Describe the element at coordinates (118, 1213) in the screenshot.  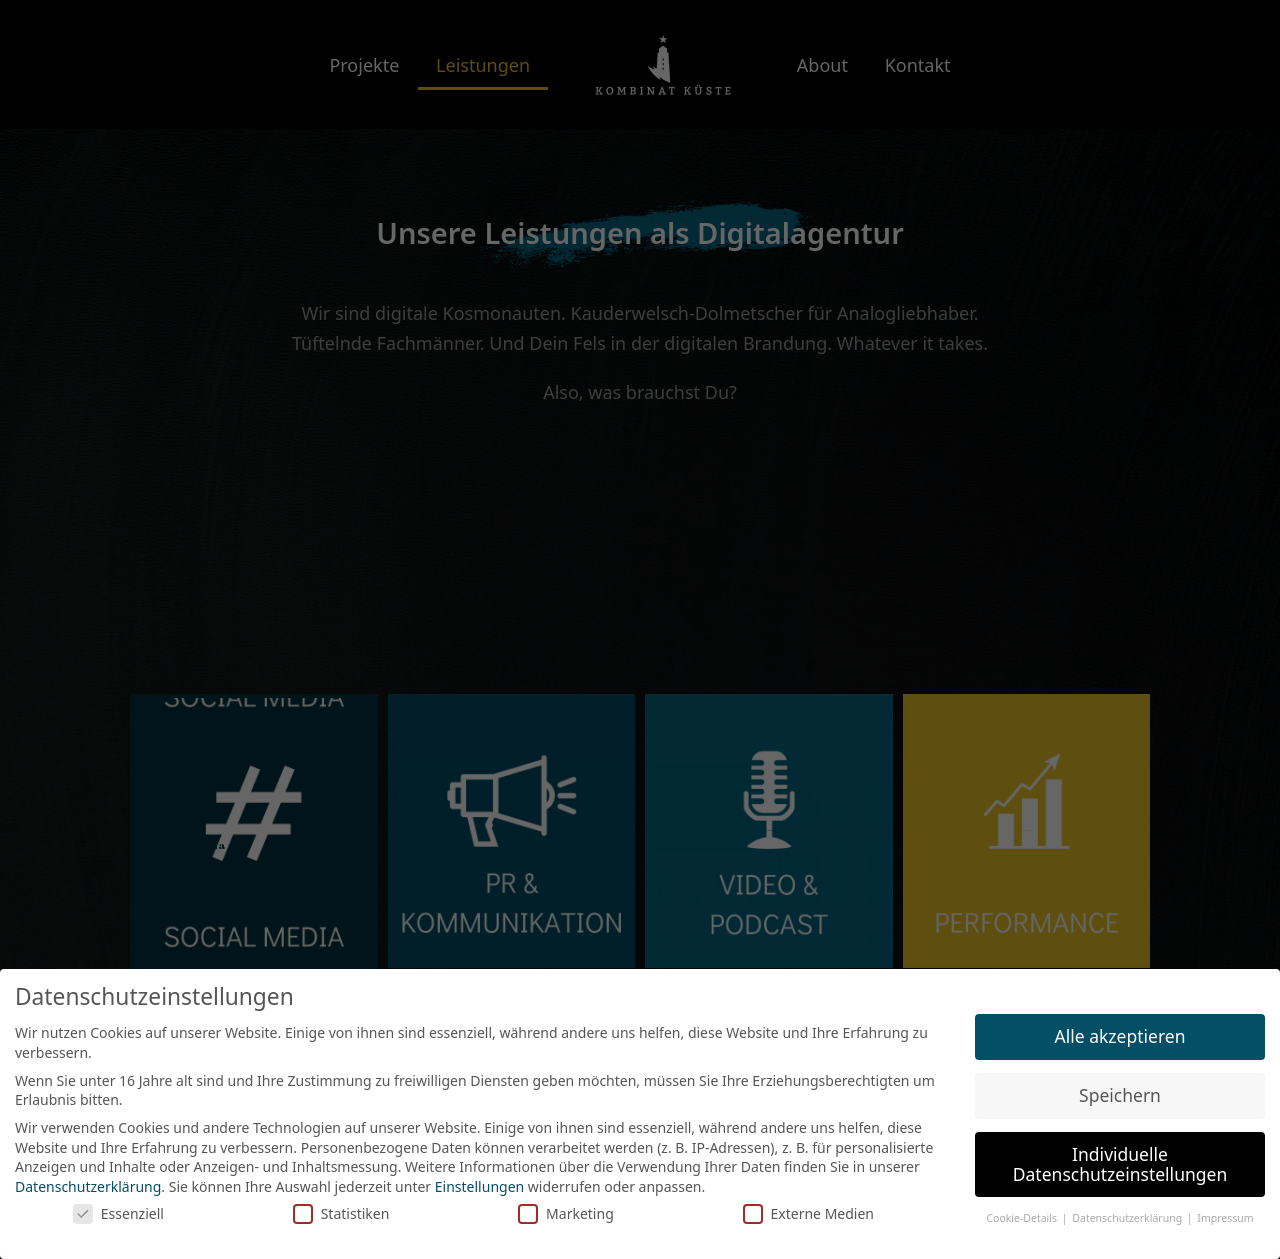
I see `Essenziell` at that location.